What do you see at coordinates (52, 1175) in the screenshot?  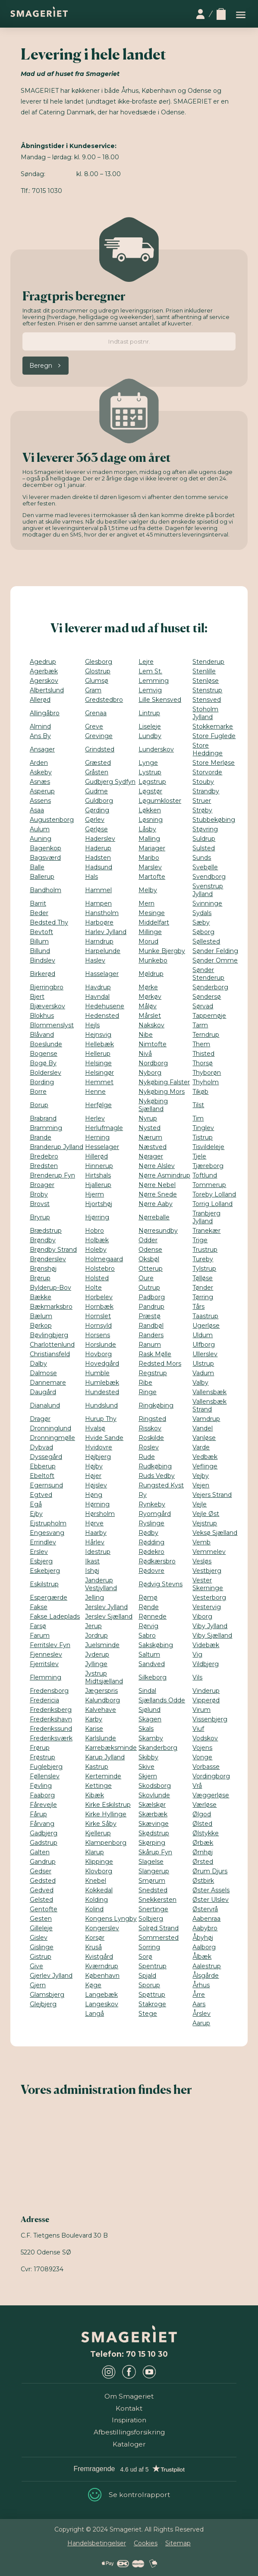 I see `Brenderup Fyn` at bounding box center [52, 1175].